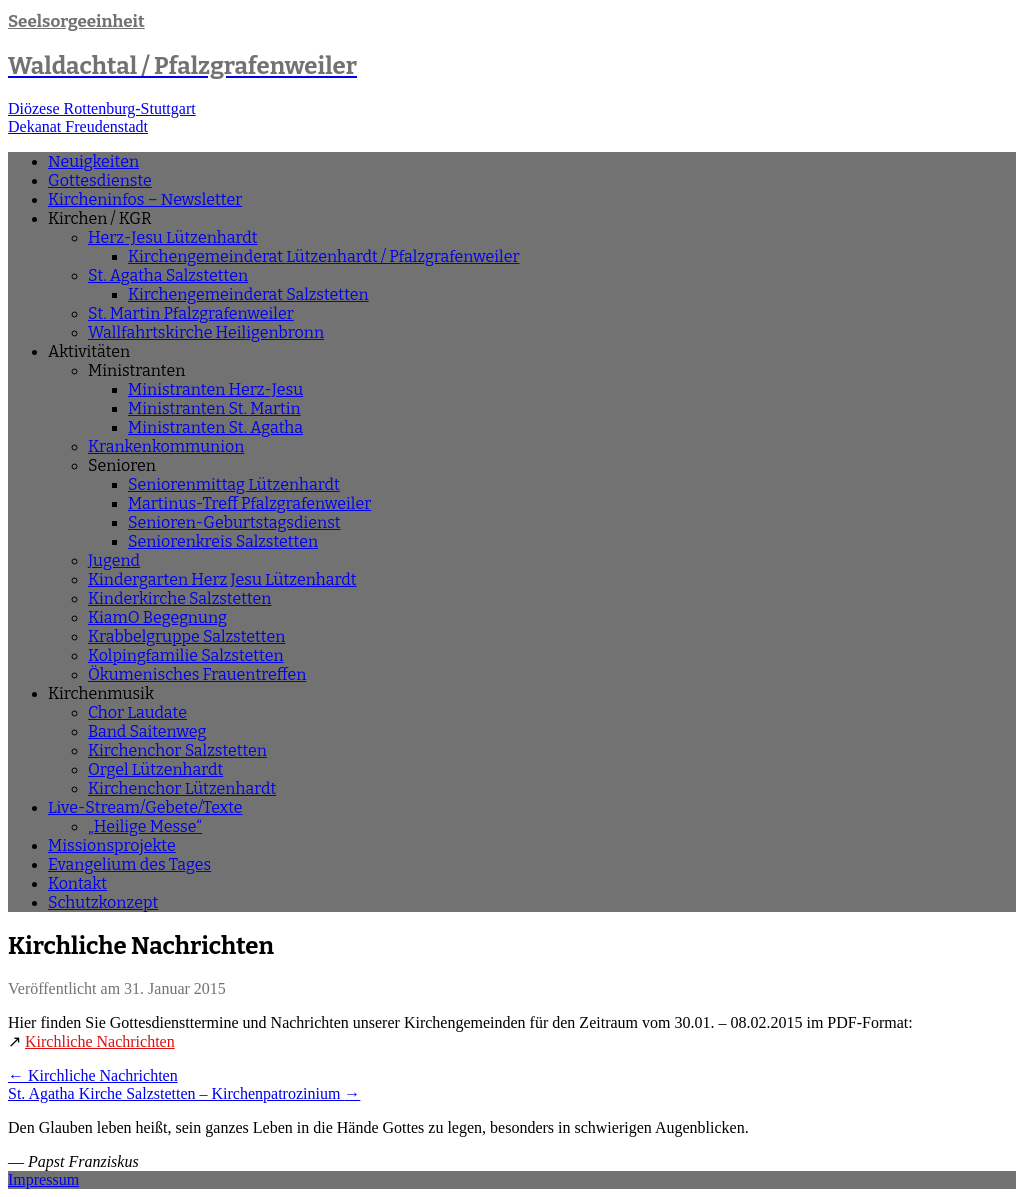 Image resolution: width=1024 pixels, height=1197 pixels. What do you see at coordinates (100, 1041) in the screenshot?
I see `Kirchliche Nachrichten` at bounding box center [100, 1041].